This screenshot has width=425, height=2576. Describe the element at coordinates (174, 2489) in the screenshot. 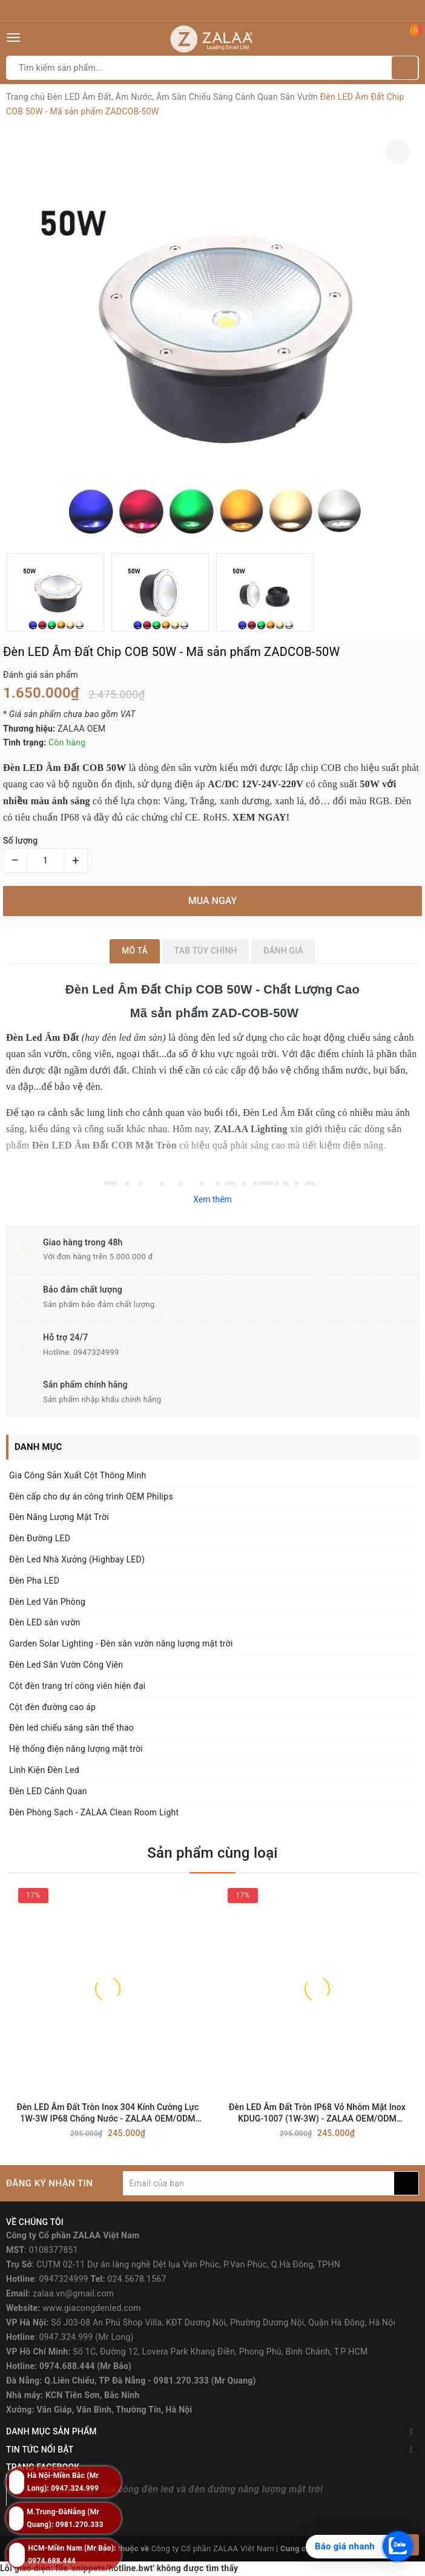

I see `ZALAA Lighting - Gia công đèn led và đèn đường năng lượng mặt trời` at that location.